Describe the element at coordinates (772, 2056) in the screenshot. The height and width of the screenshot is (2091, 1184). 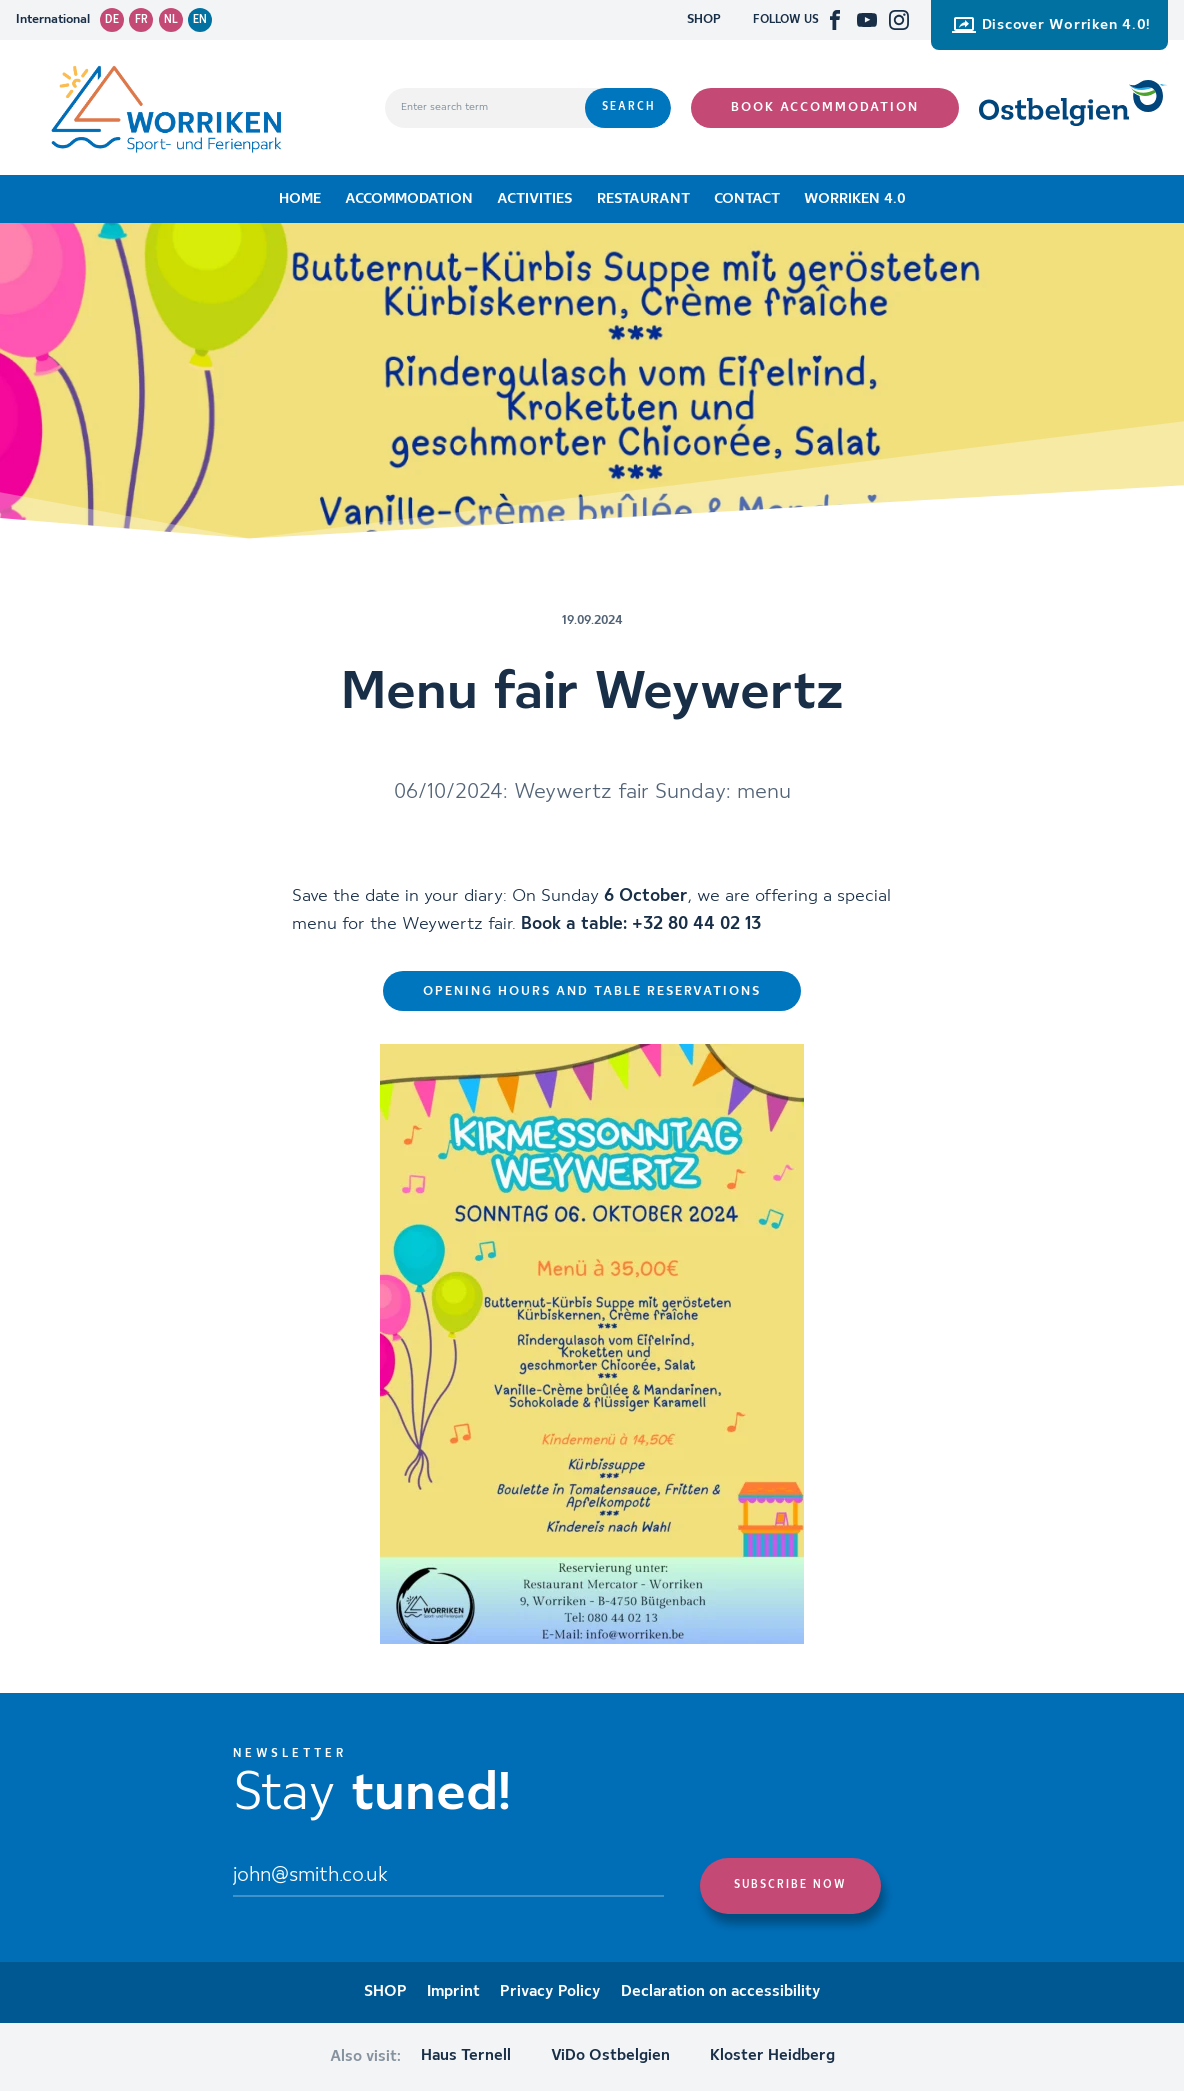
I see `Kloster Heidberg` at that location.